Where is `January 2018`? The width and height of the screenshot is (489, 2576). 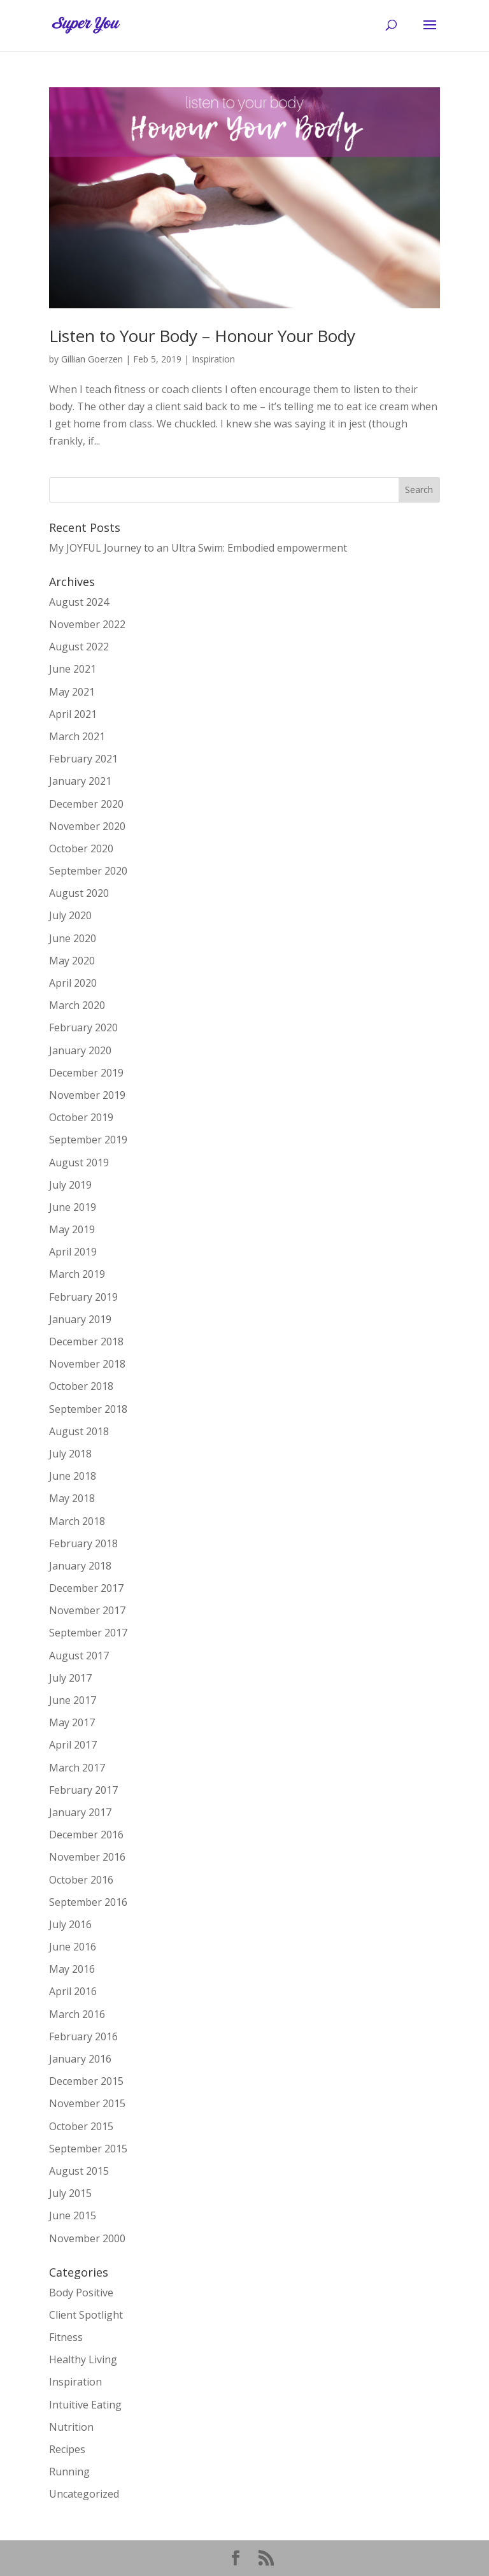
January 2018 is located at coordinates (80, 1566).